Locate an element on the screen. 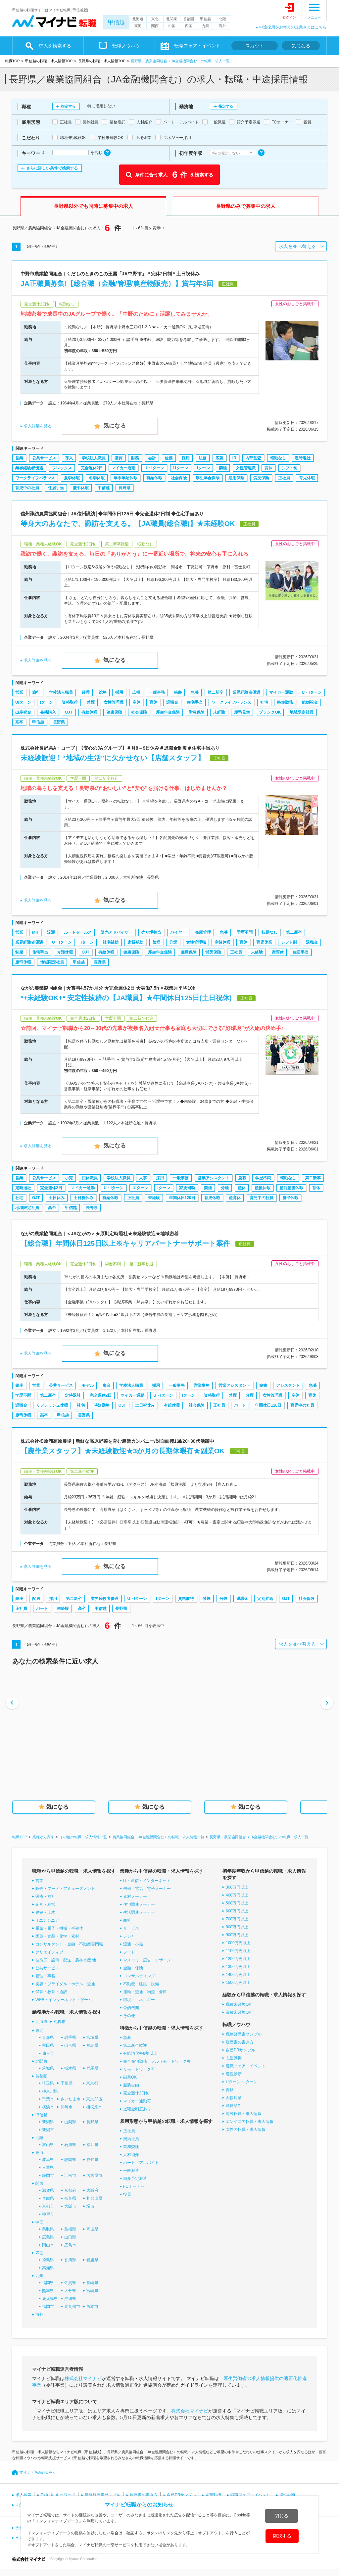  適性診断 is located at coordinates (234, 2074).